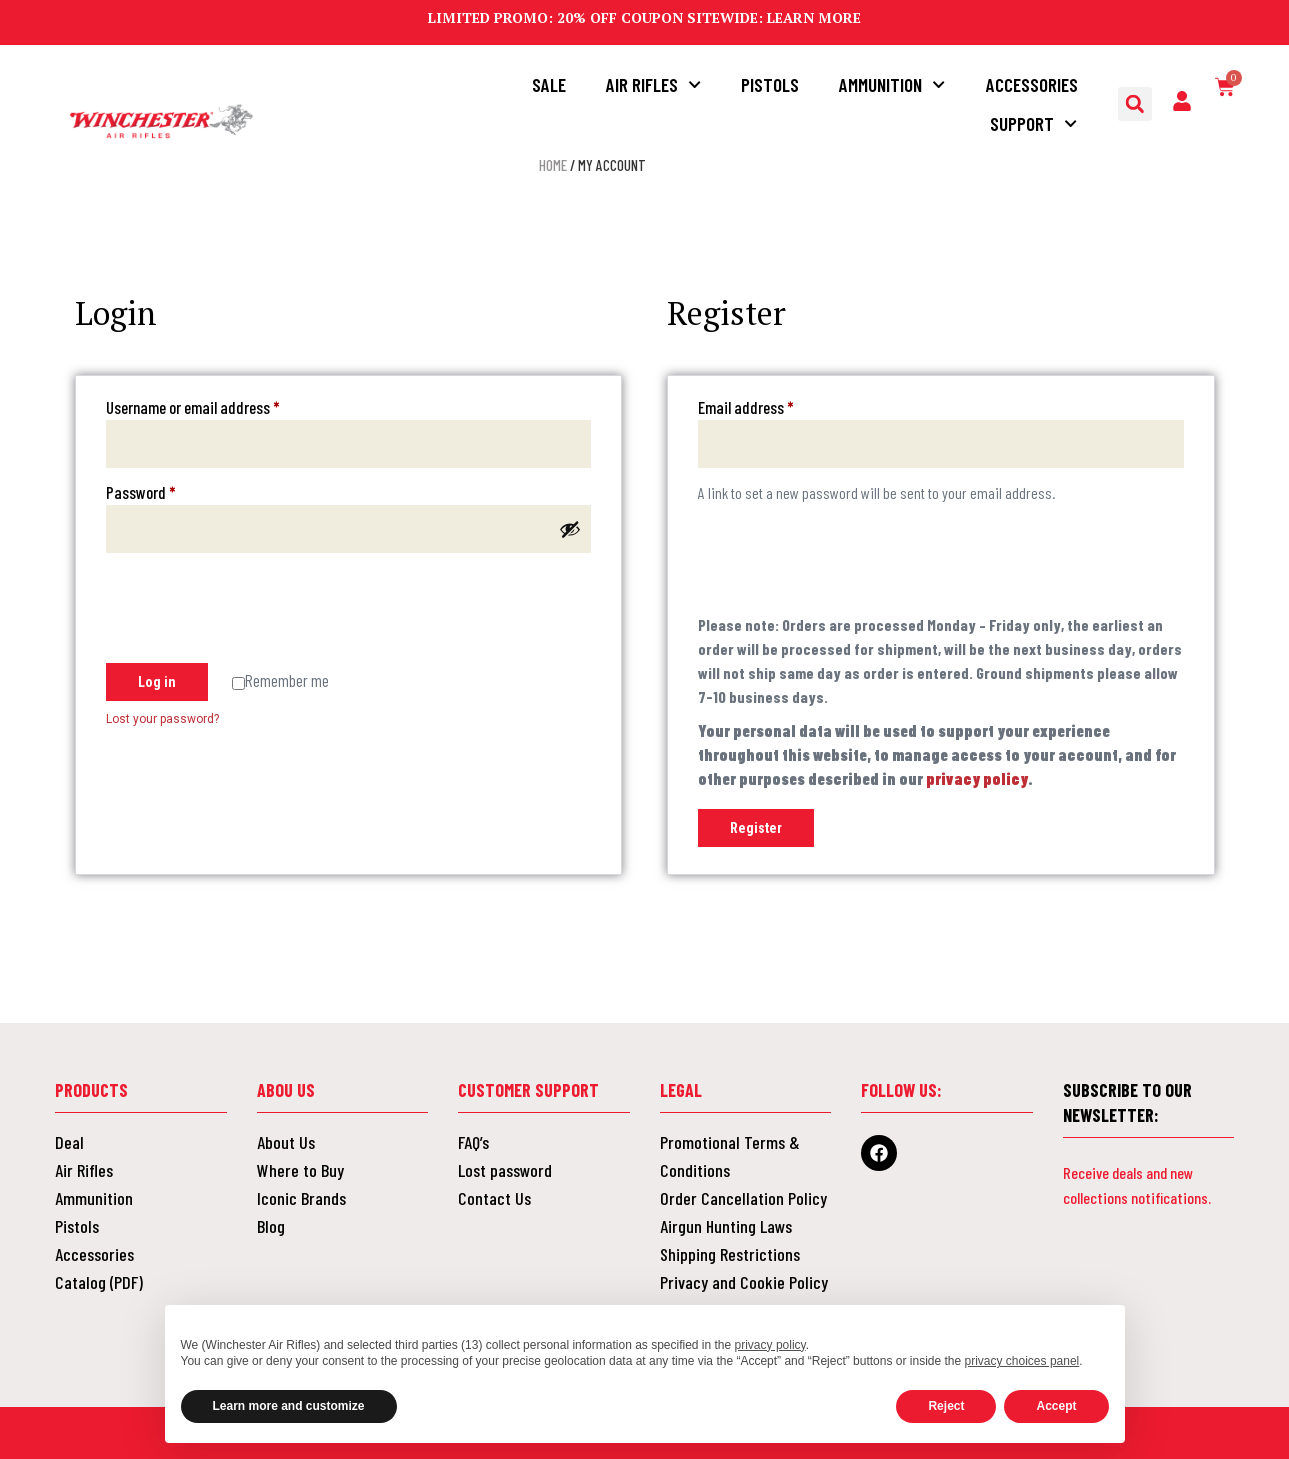  Describe the element at coordinates (473, 1142) in the screenshot. I see `FAQ’s` at that location.